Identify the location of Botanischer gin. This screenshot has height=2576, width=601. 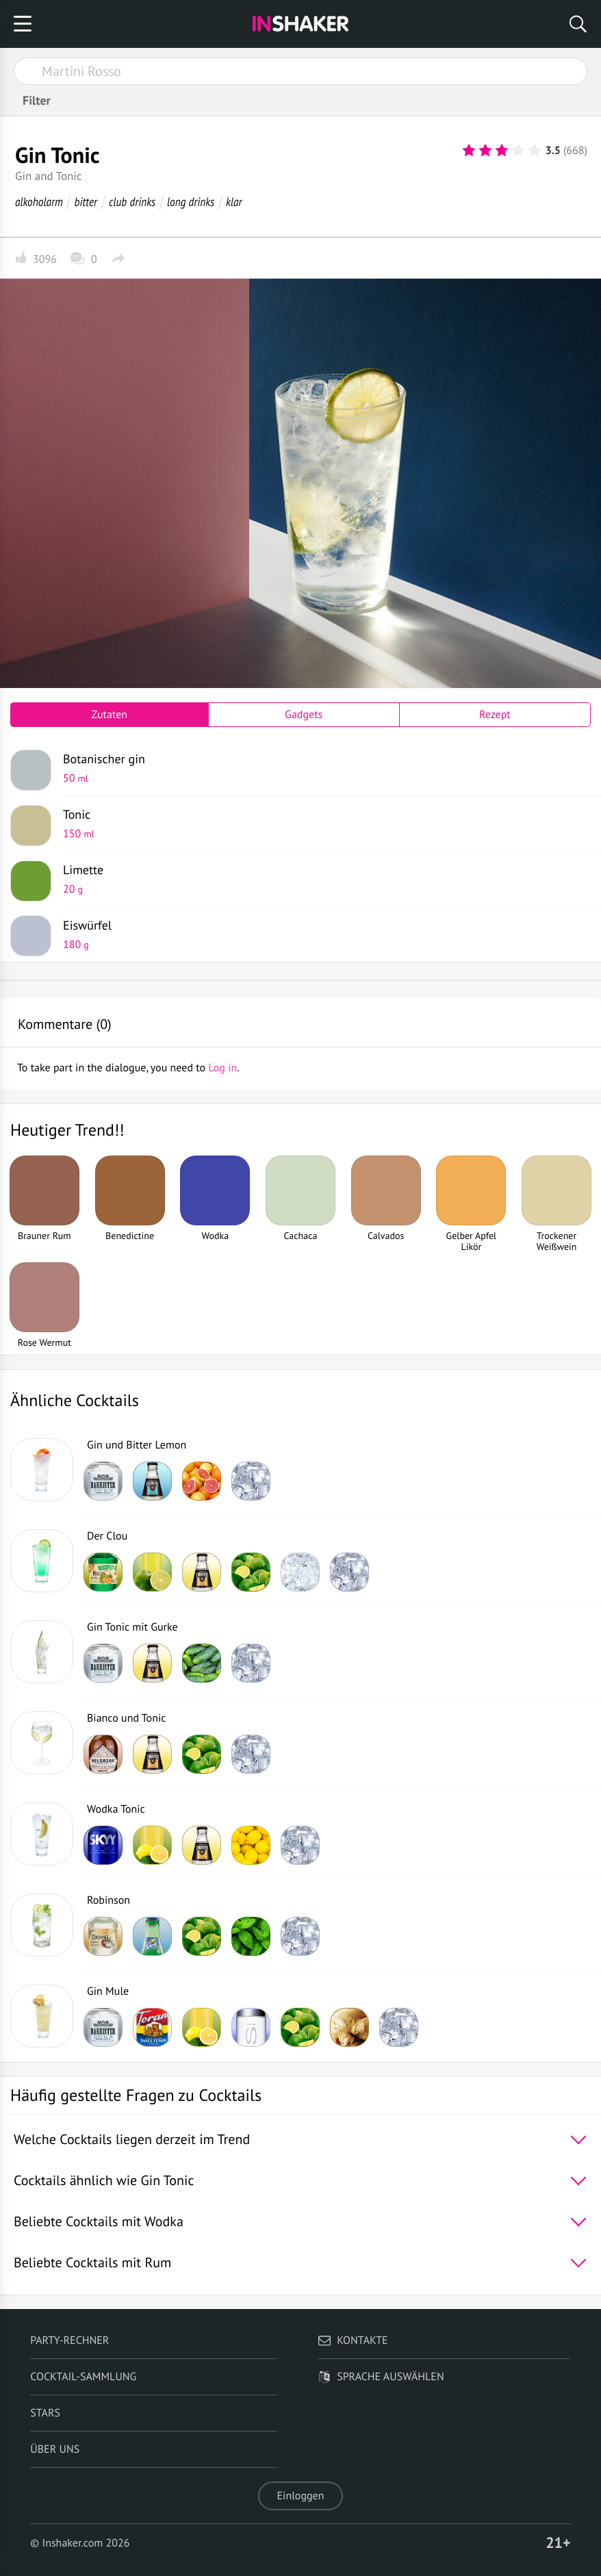
(321, 768).